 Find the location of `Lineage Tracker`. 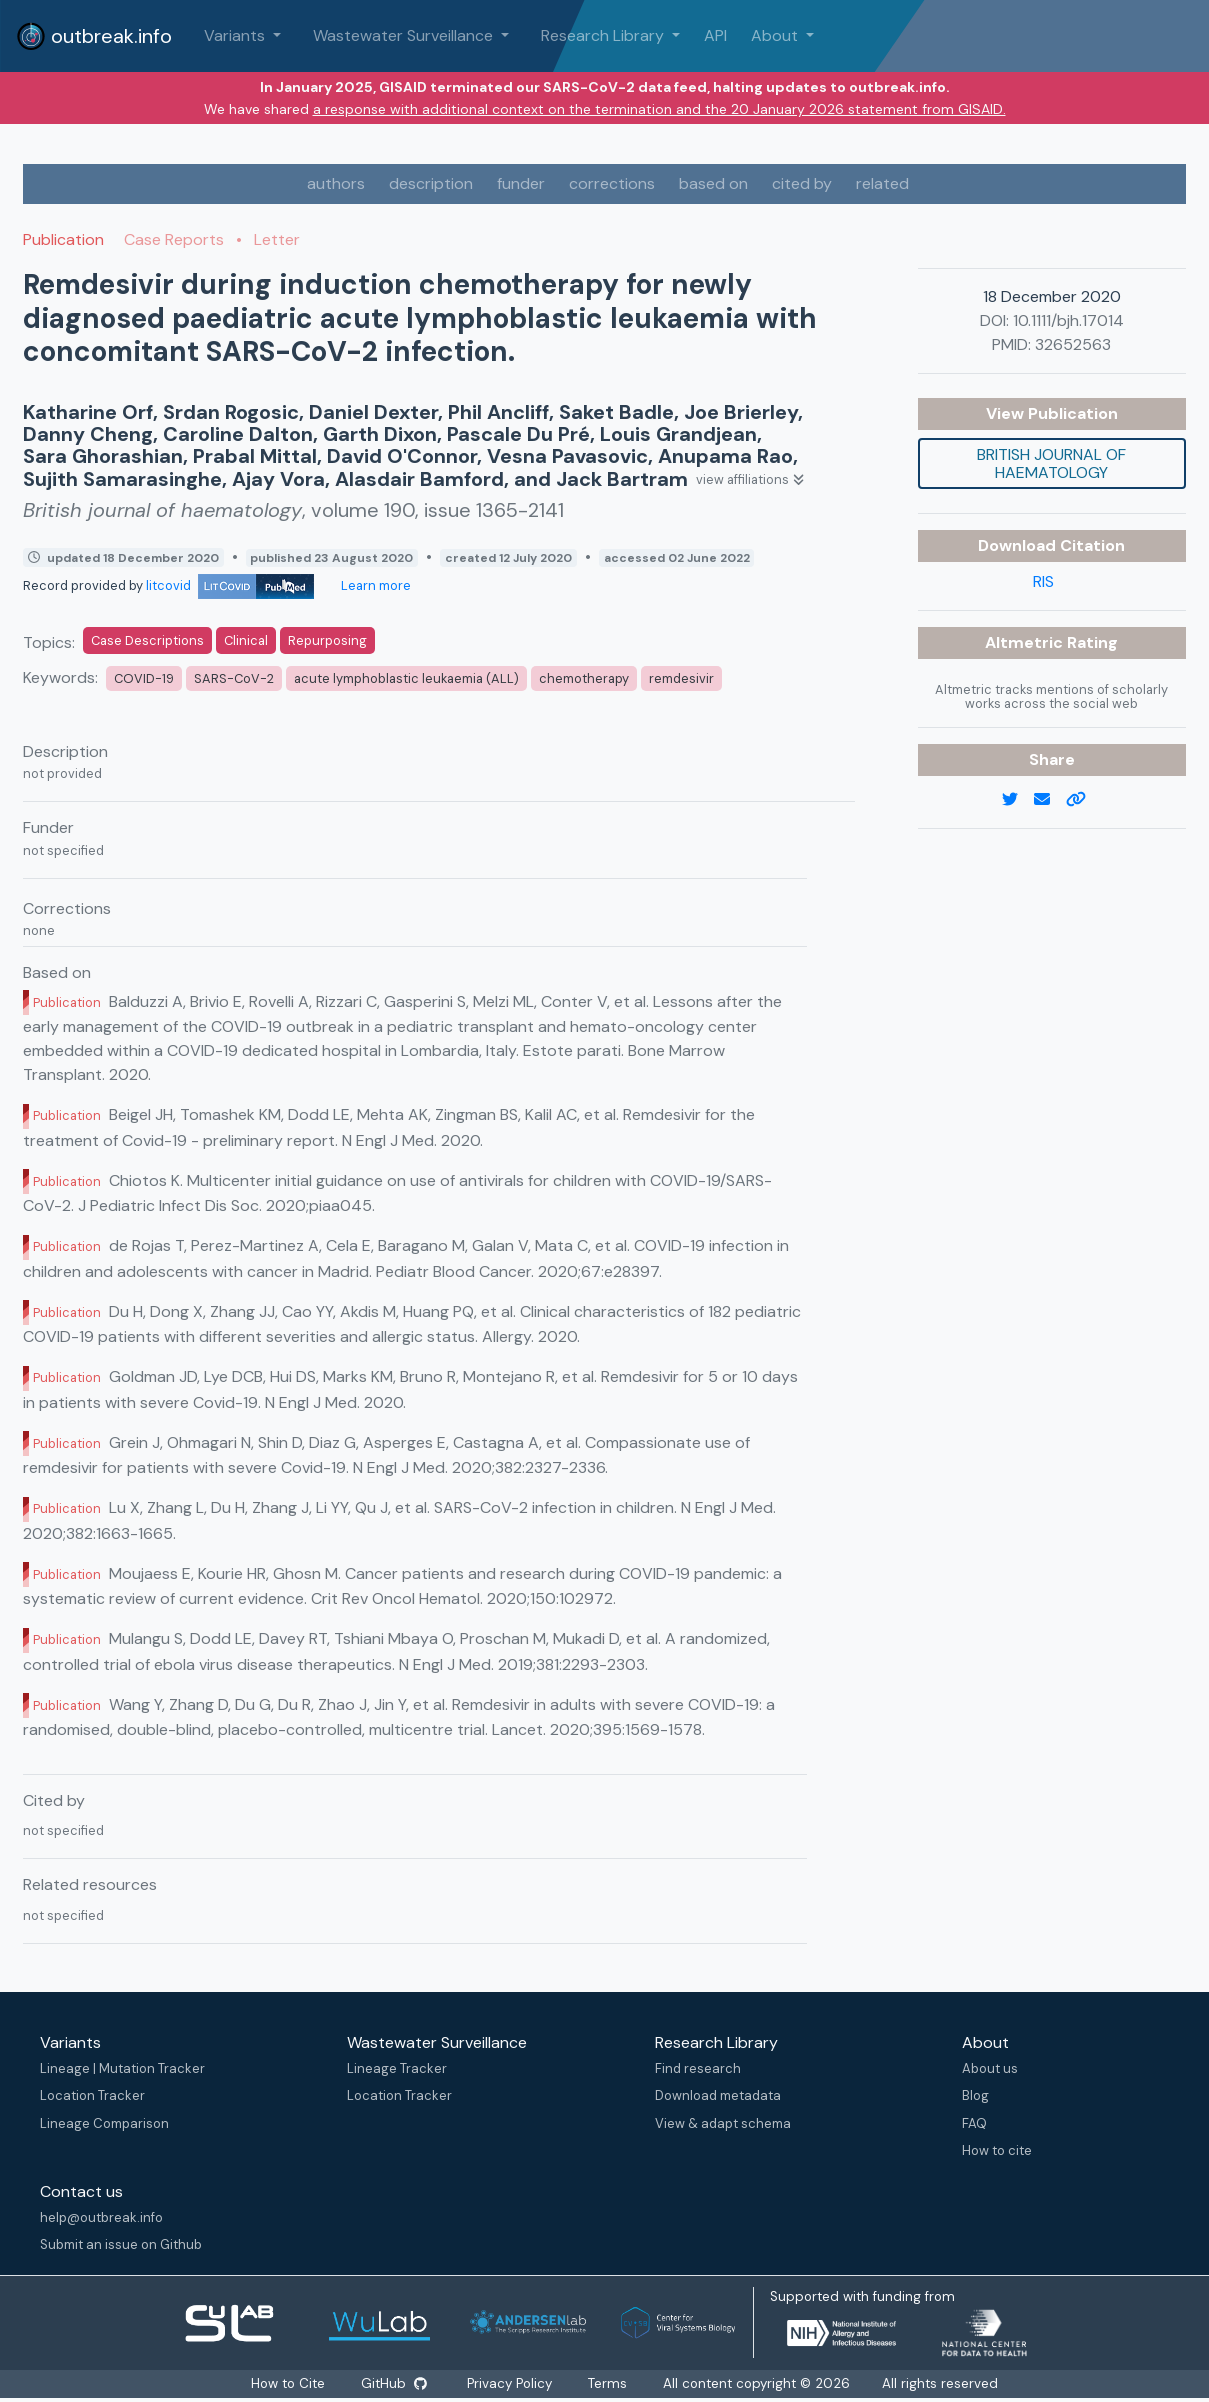

Lineage Tracker is located at coordinates (397, 2068).